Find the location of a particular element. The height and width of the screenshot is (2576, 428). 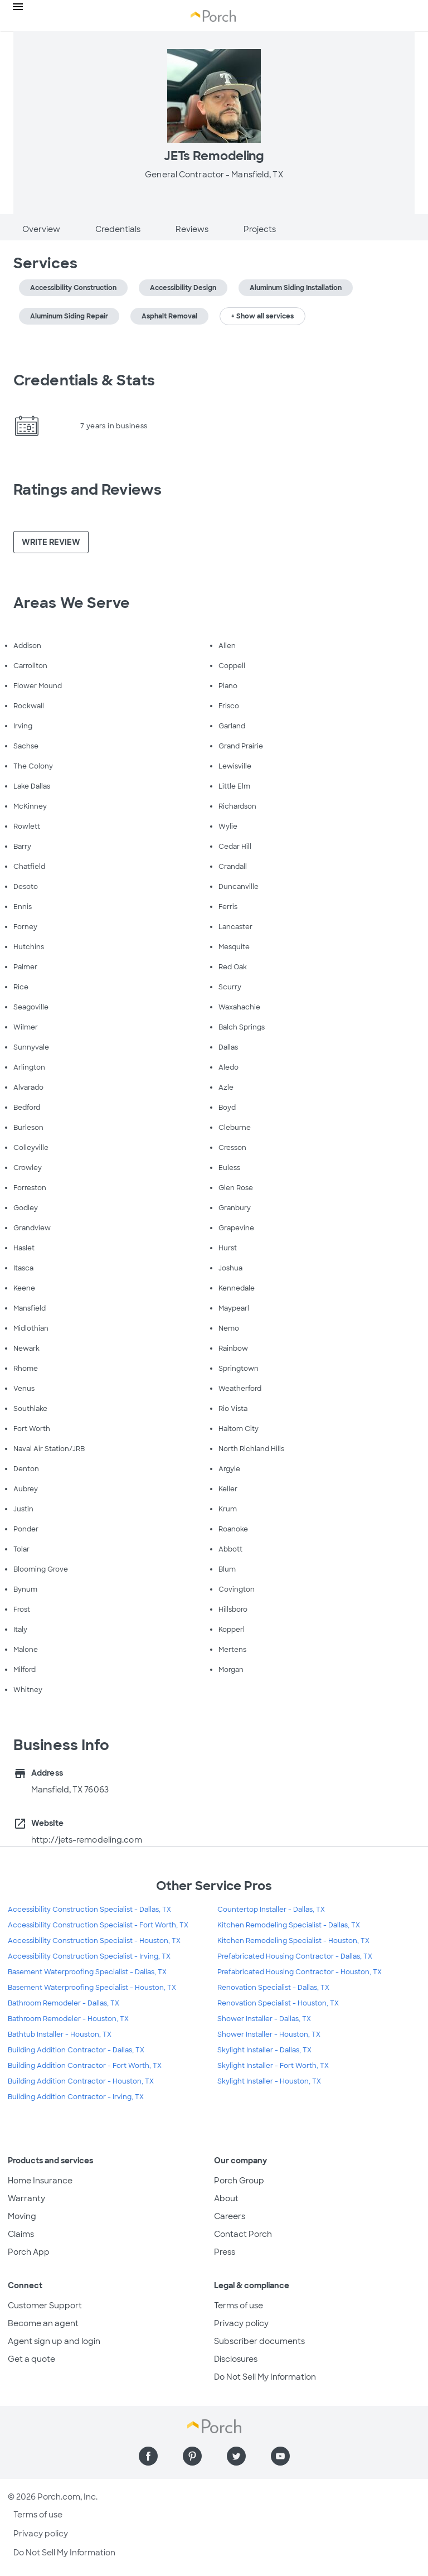

Accessibility Construction Specialist - Irving, TX is located at coordinates (89, 1956).